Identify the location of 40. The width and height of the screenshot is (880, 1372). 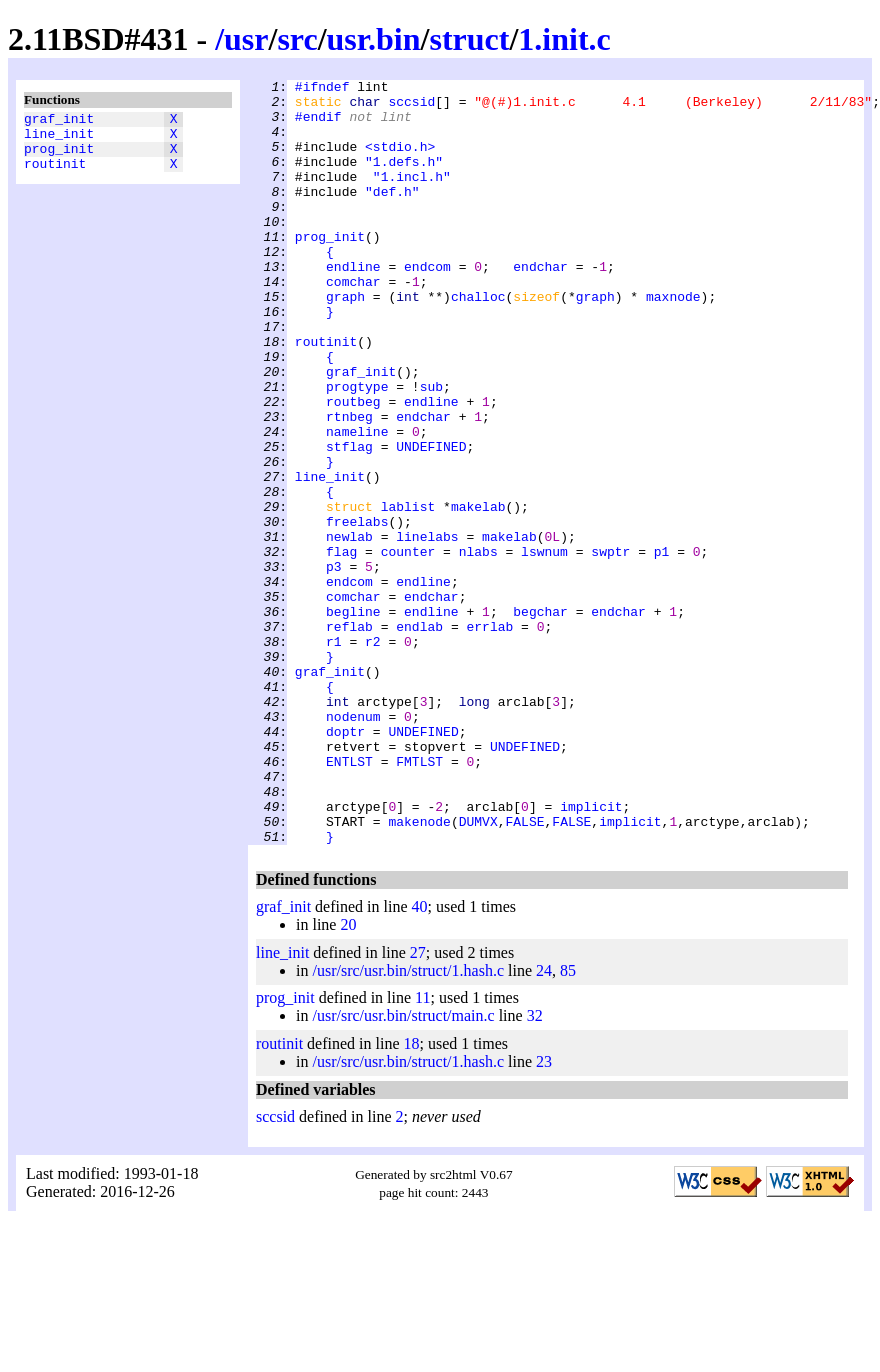
(420, 1059).